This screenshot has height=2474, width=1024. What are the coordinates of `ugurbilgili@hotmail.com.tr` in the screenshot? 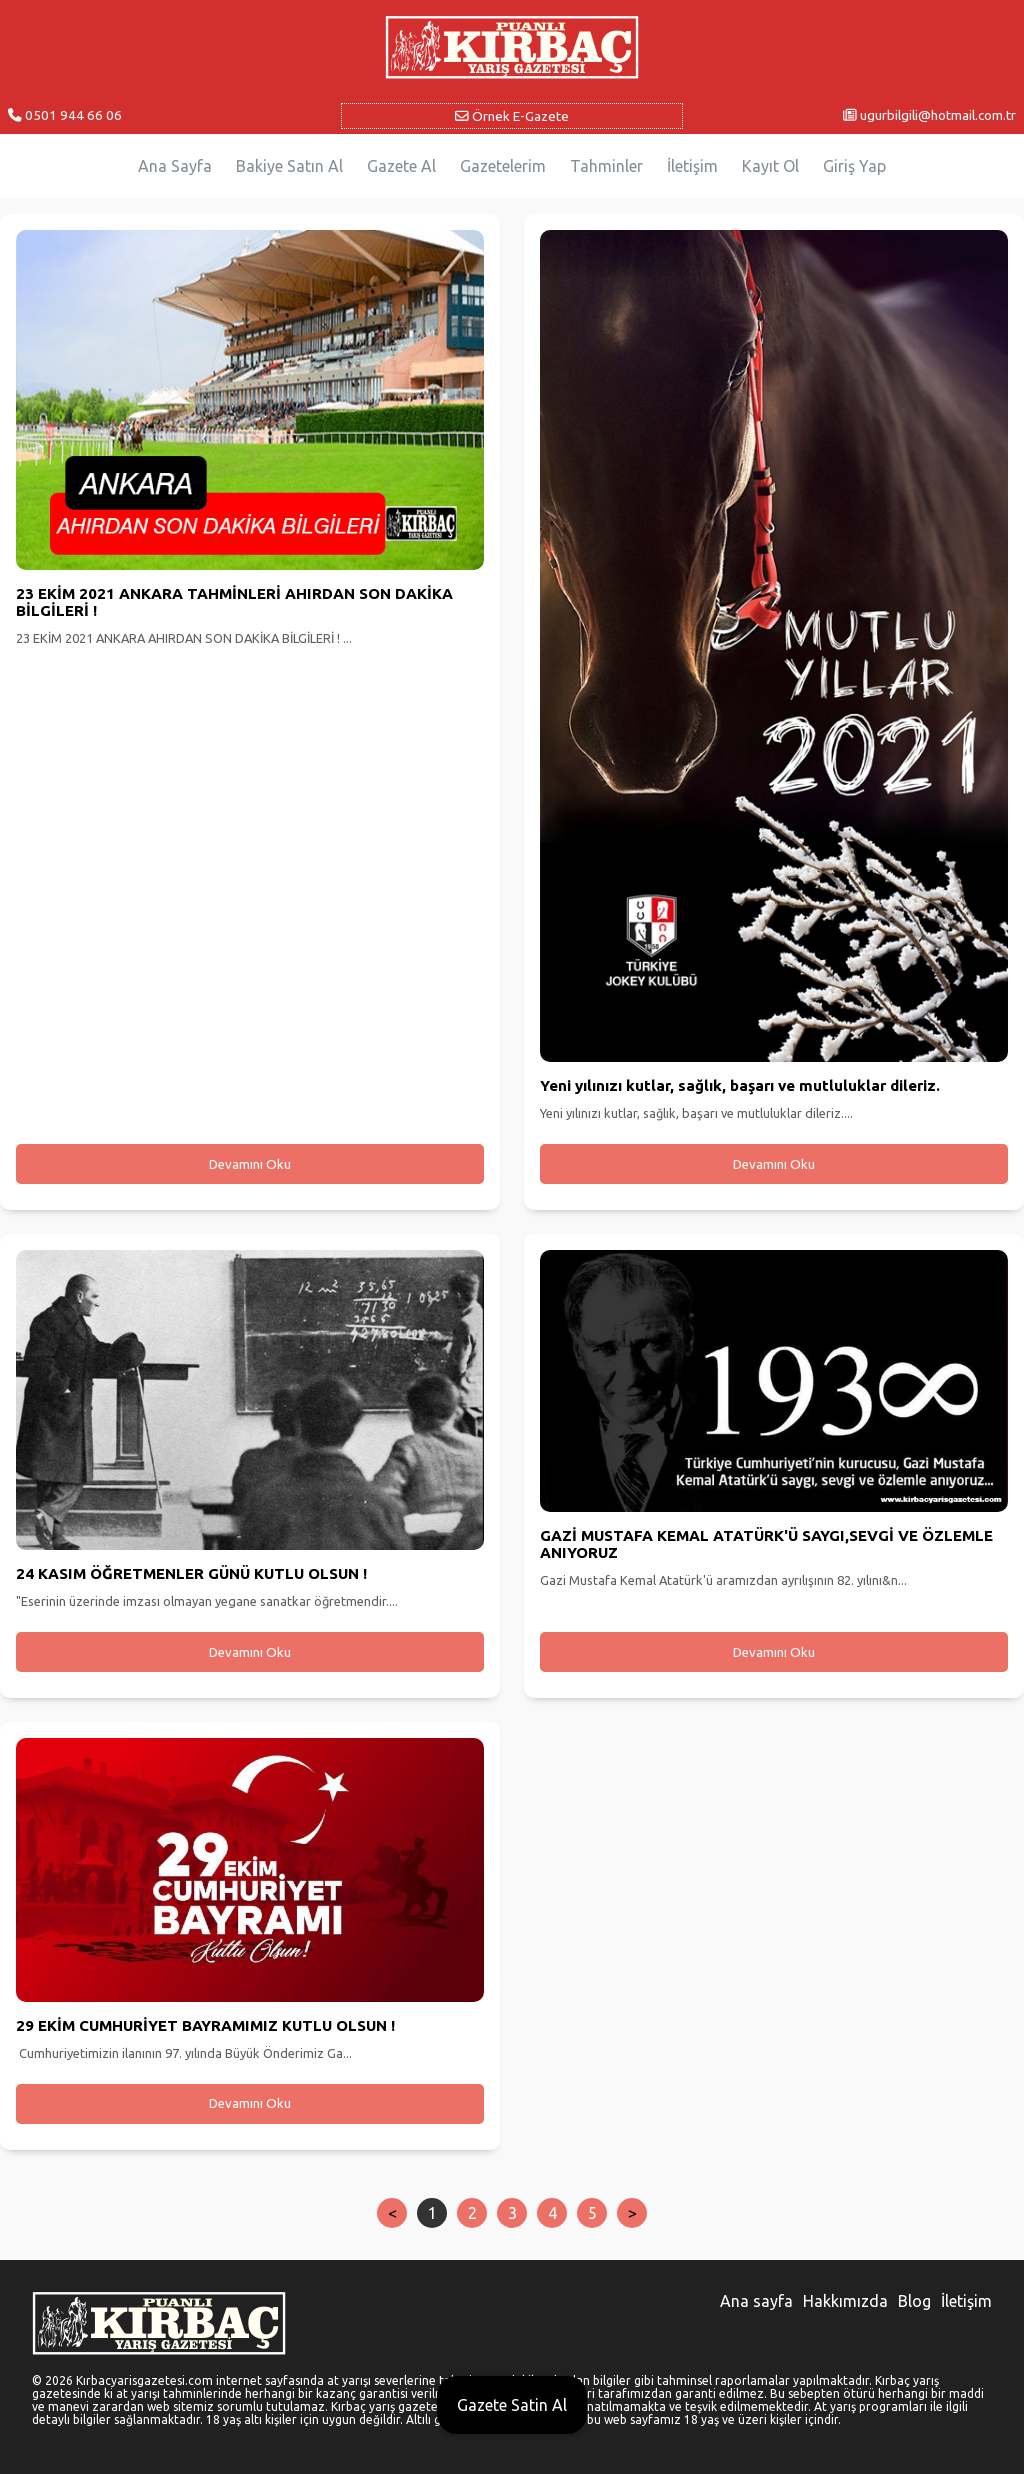 It's located at (929, 115).